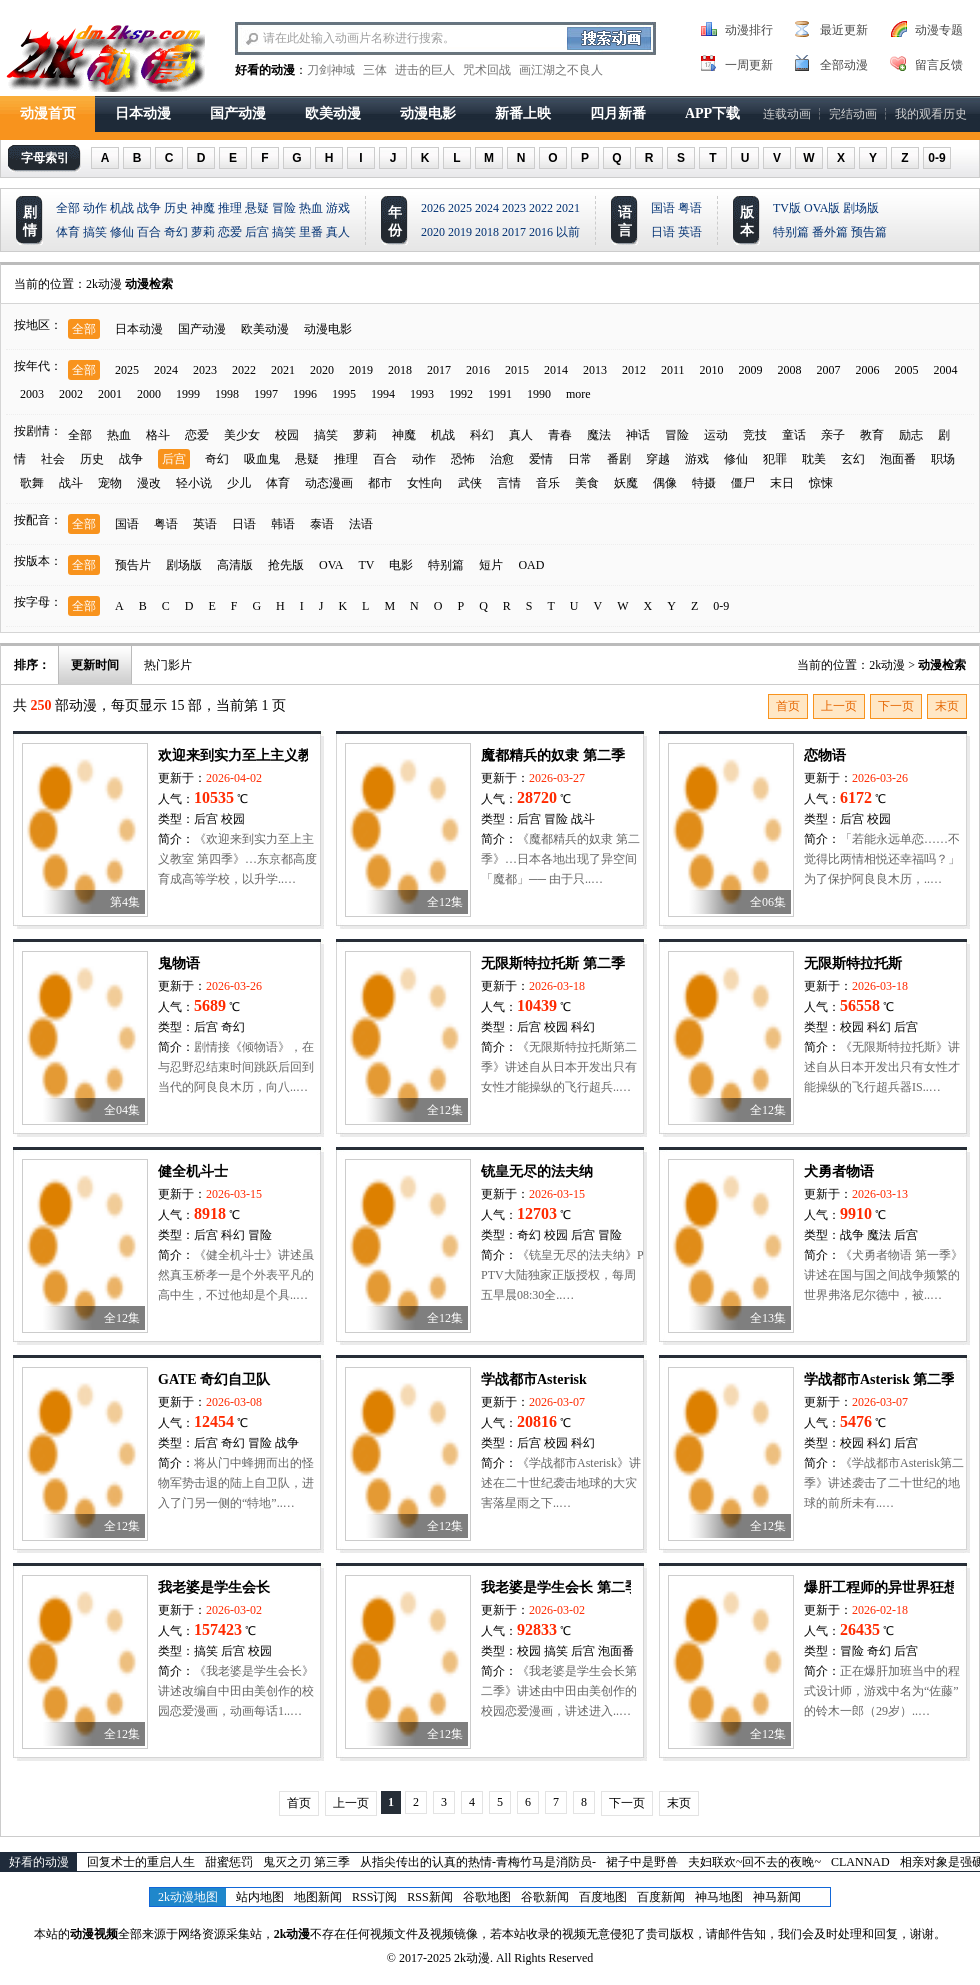  What do you see at coordinates (188, 394) in the screenshot?
I see `1999` at bounding box center [188, 394].